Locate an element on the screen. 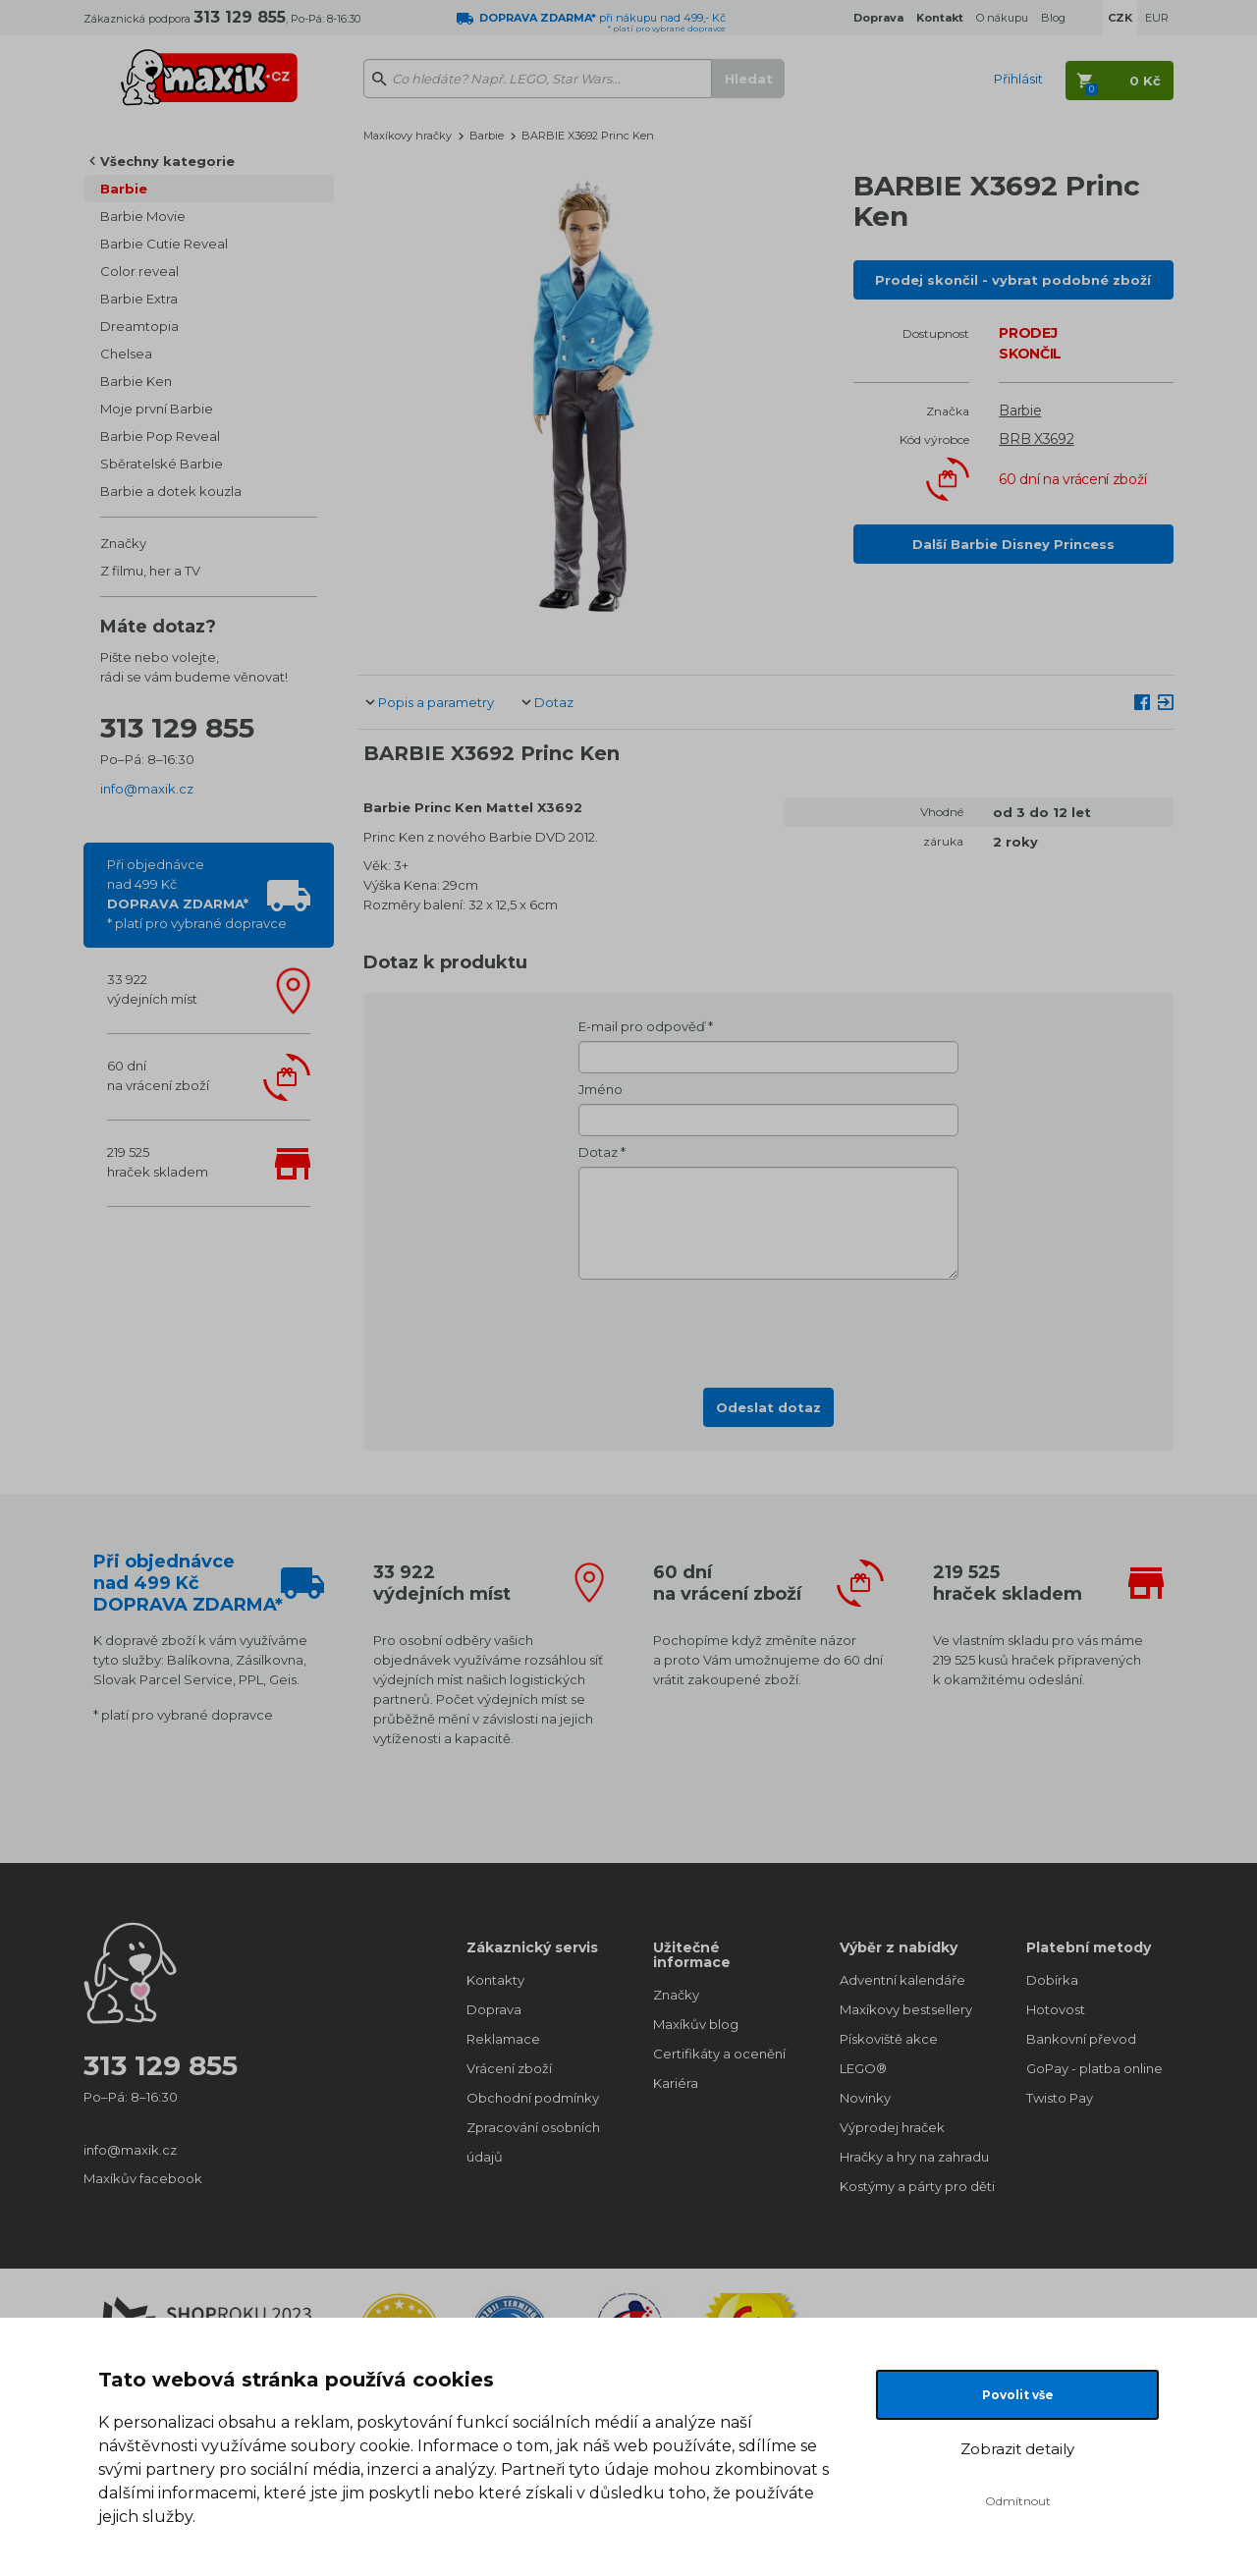 This screenshot has width=1257, height=2576. Z filmu, her a TV is located at coordinates (150, 570).